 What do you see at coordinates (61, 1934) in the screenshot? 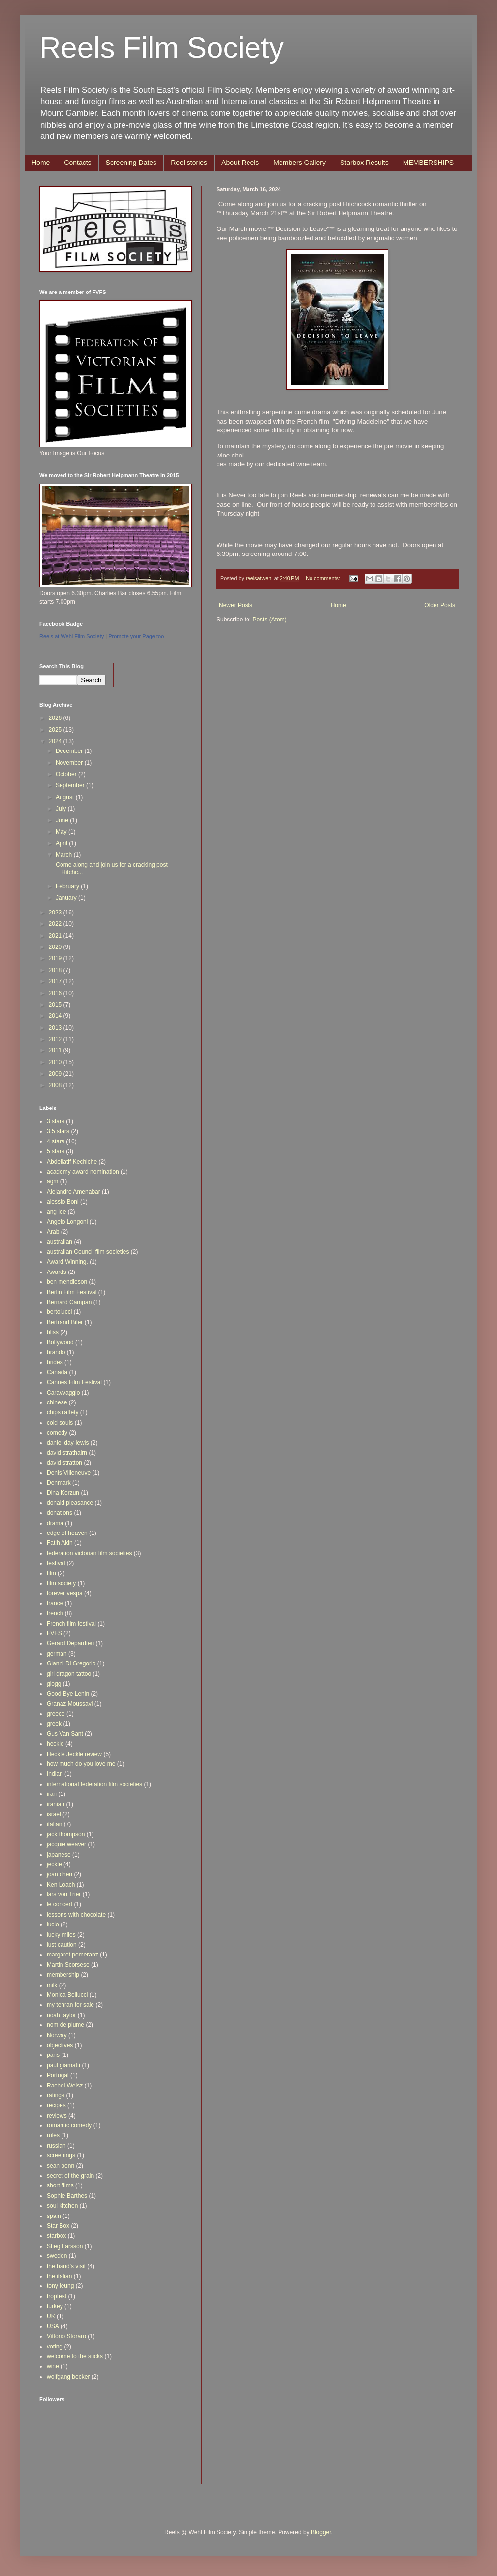
I see `lucky miles` at bounding box center [61, 1934].